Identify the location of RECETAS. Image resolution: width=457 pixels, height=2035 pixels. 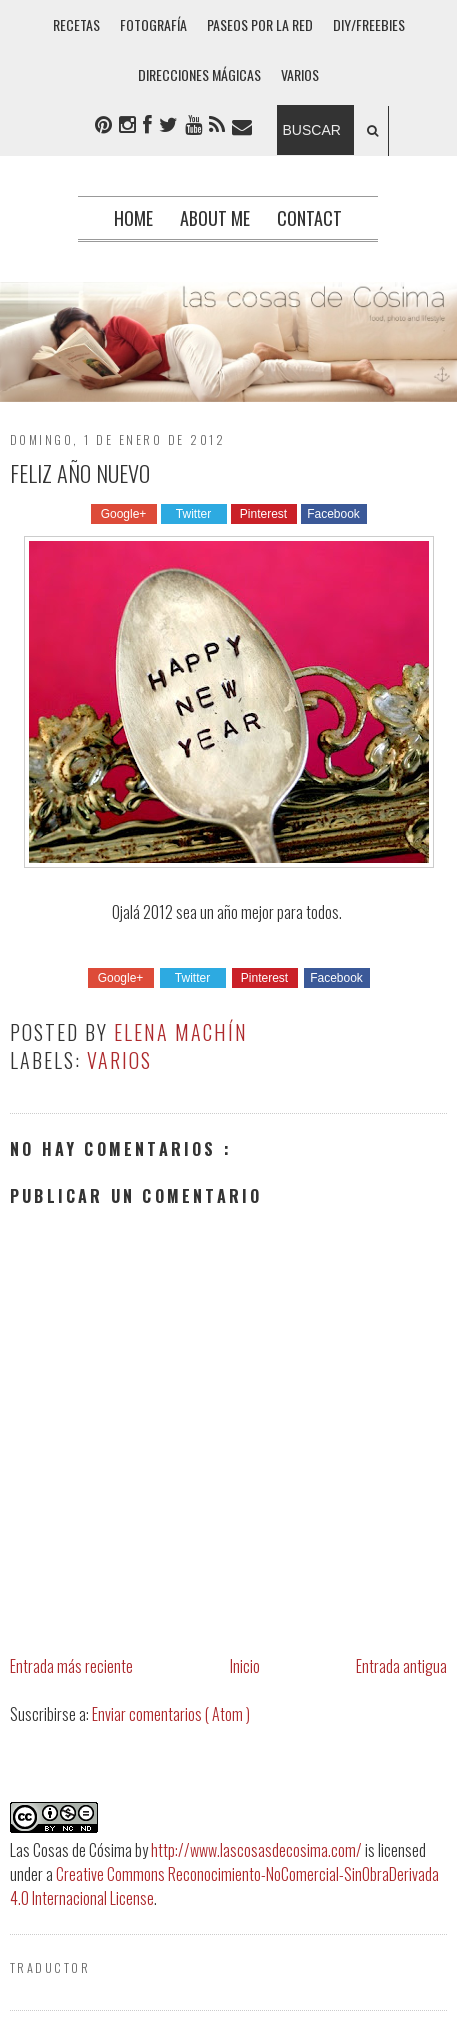
(76, 24).